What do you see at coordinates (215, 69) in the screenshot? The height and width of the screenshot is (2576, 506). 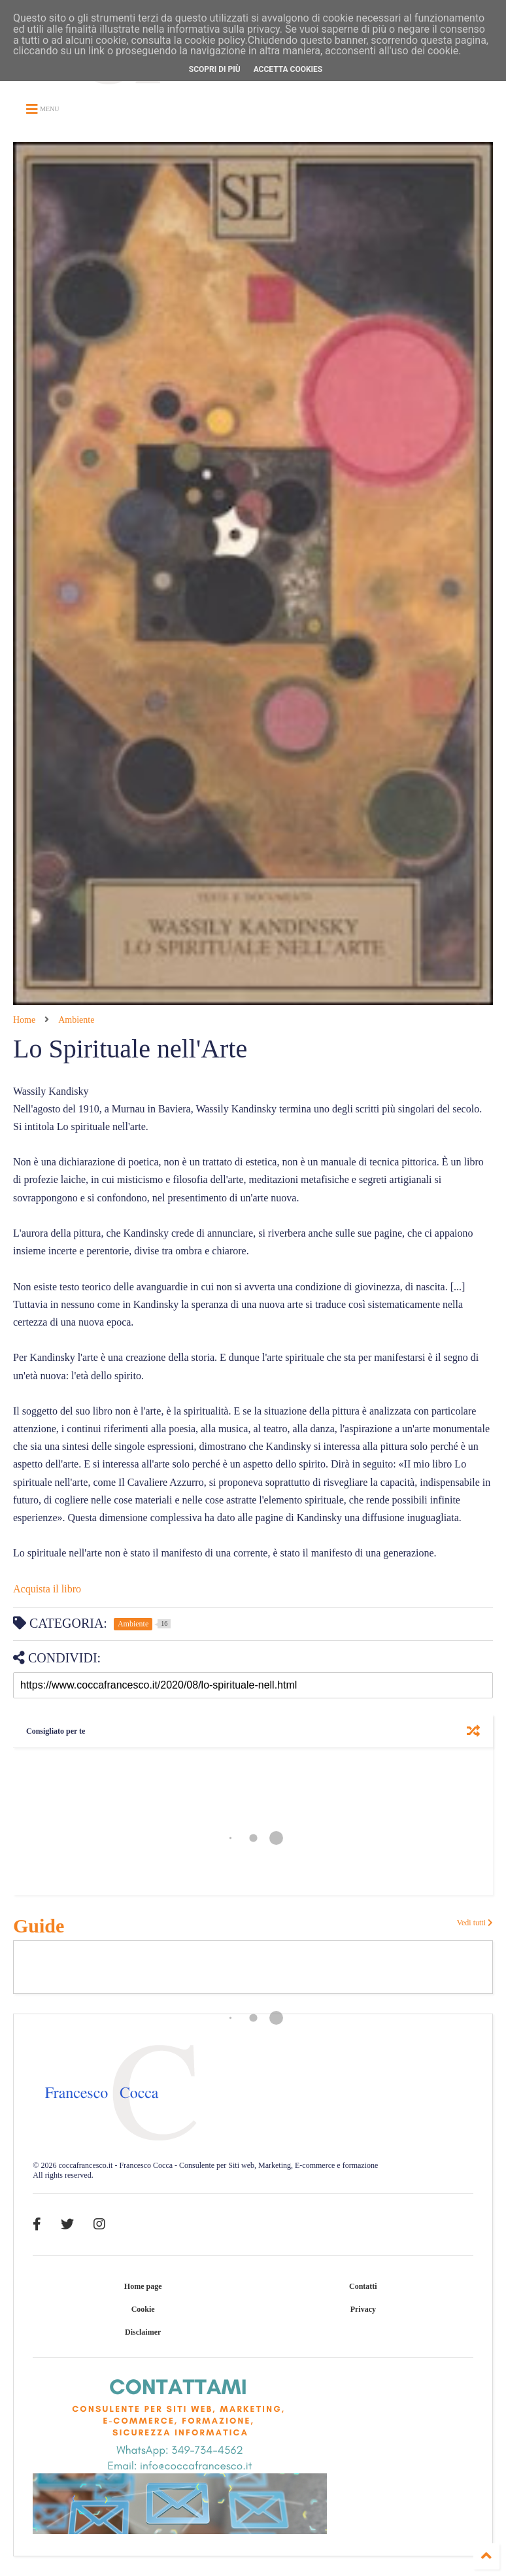 I see `Scopri di più` at bounding box center [215, 69].